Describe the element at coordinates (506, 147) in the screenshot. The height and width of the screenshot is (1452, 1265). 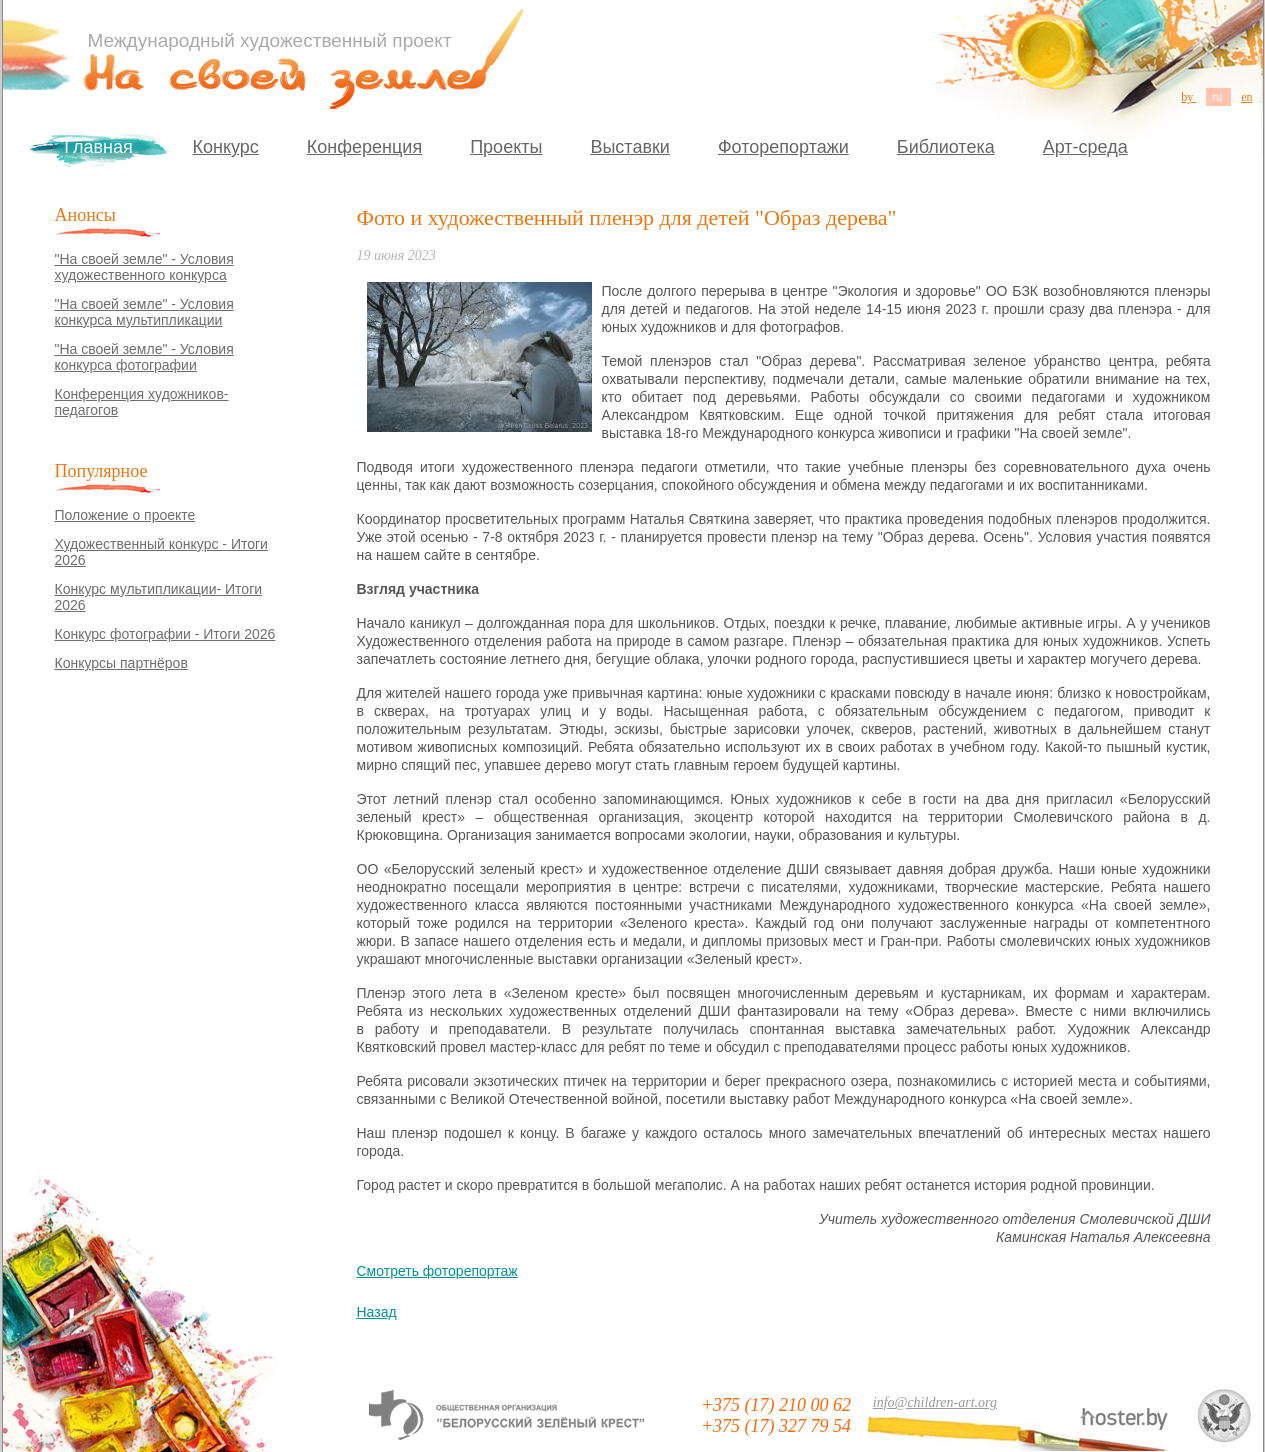
I see `Проекты` at that location.